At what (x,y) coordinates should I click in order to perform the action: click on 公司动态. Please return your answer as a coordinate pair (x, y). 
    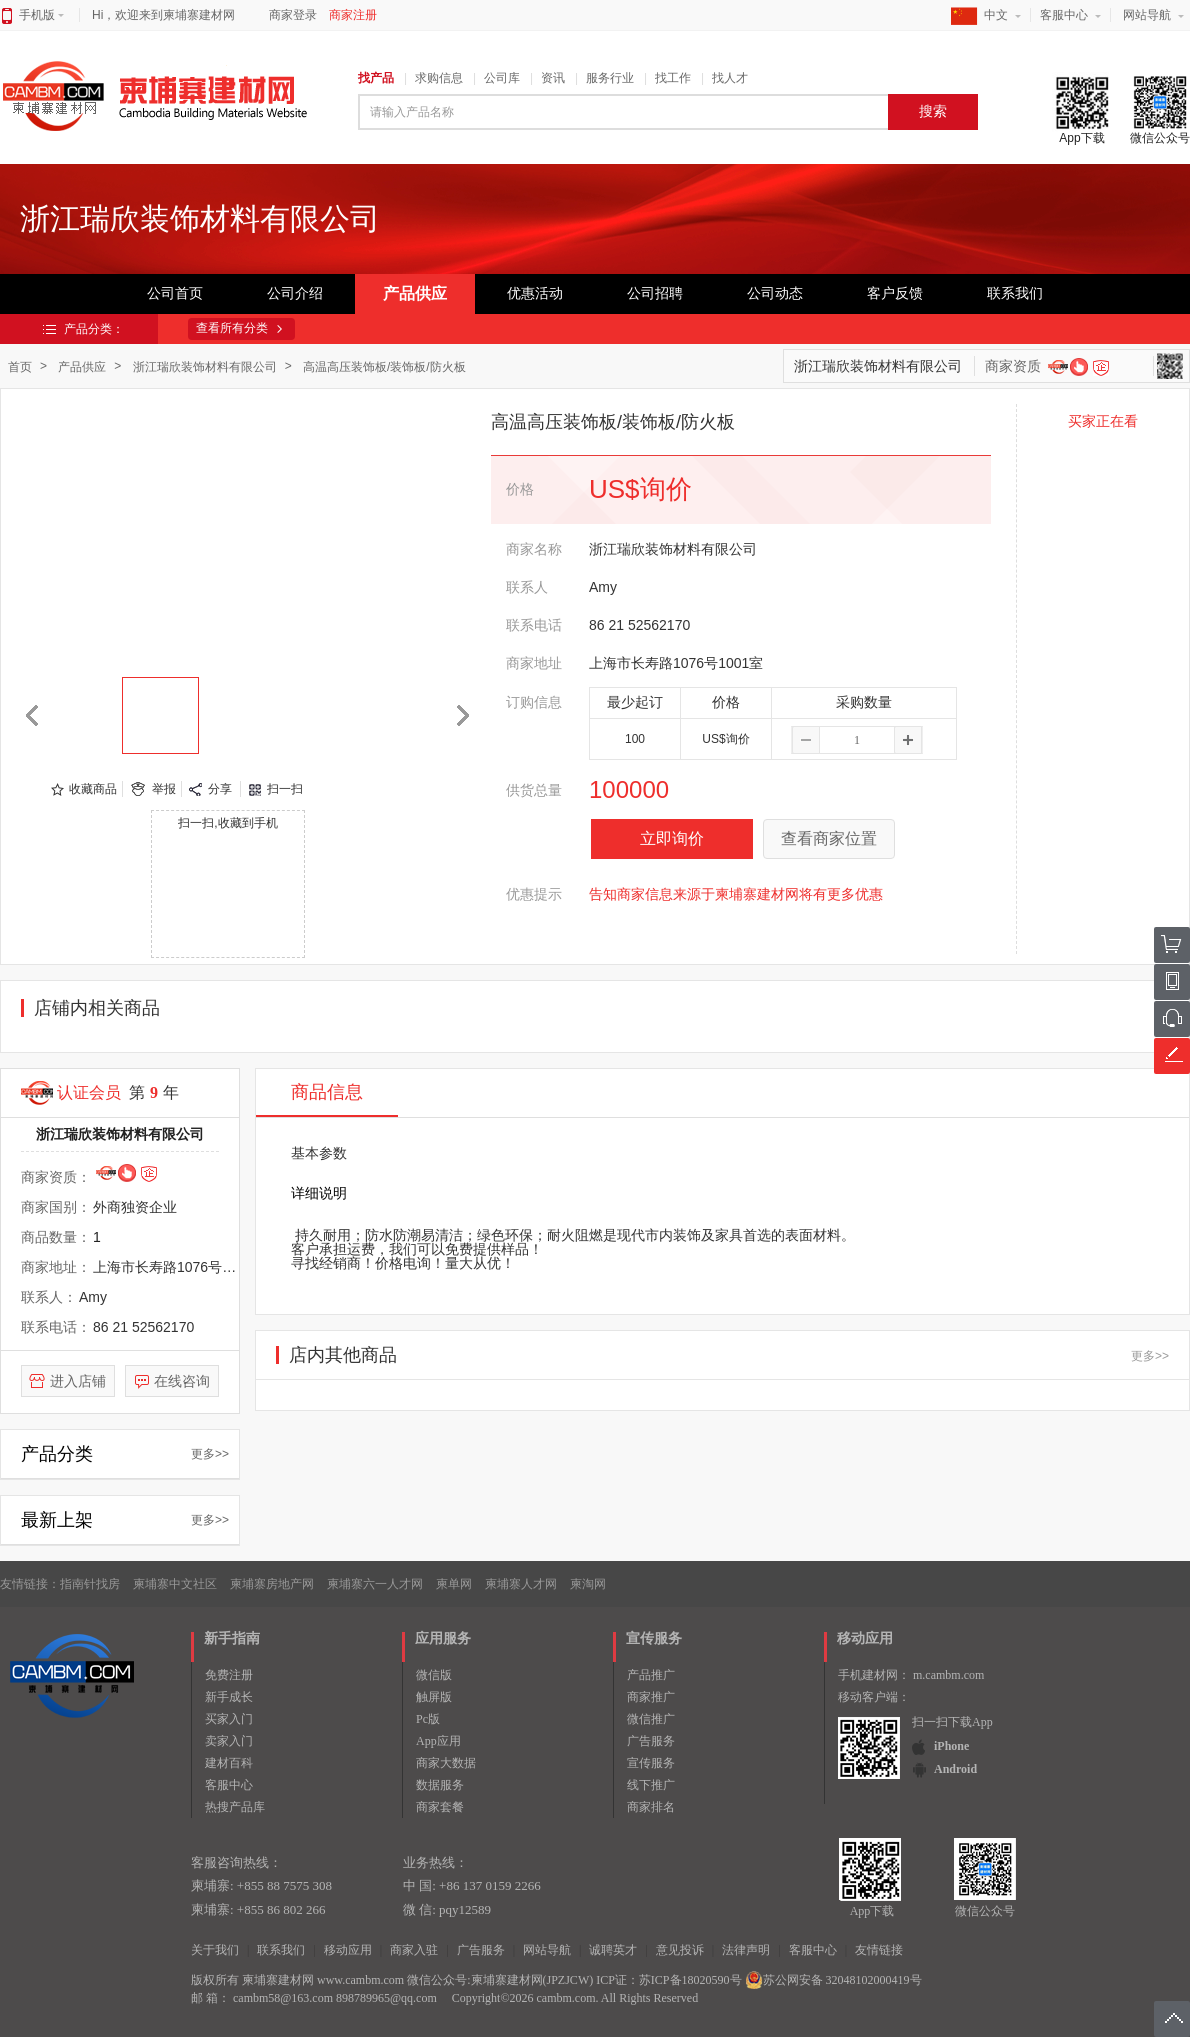
    Looking at the image, I should click on (775, 293).